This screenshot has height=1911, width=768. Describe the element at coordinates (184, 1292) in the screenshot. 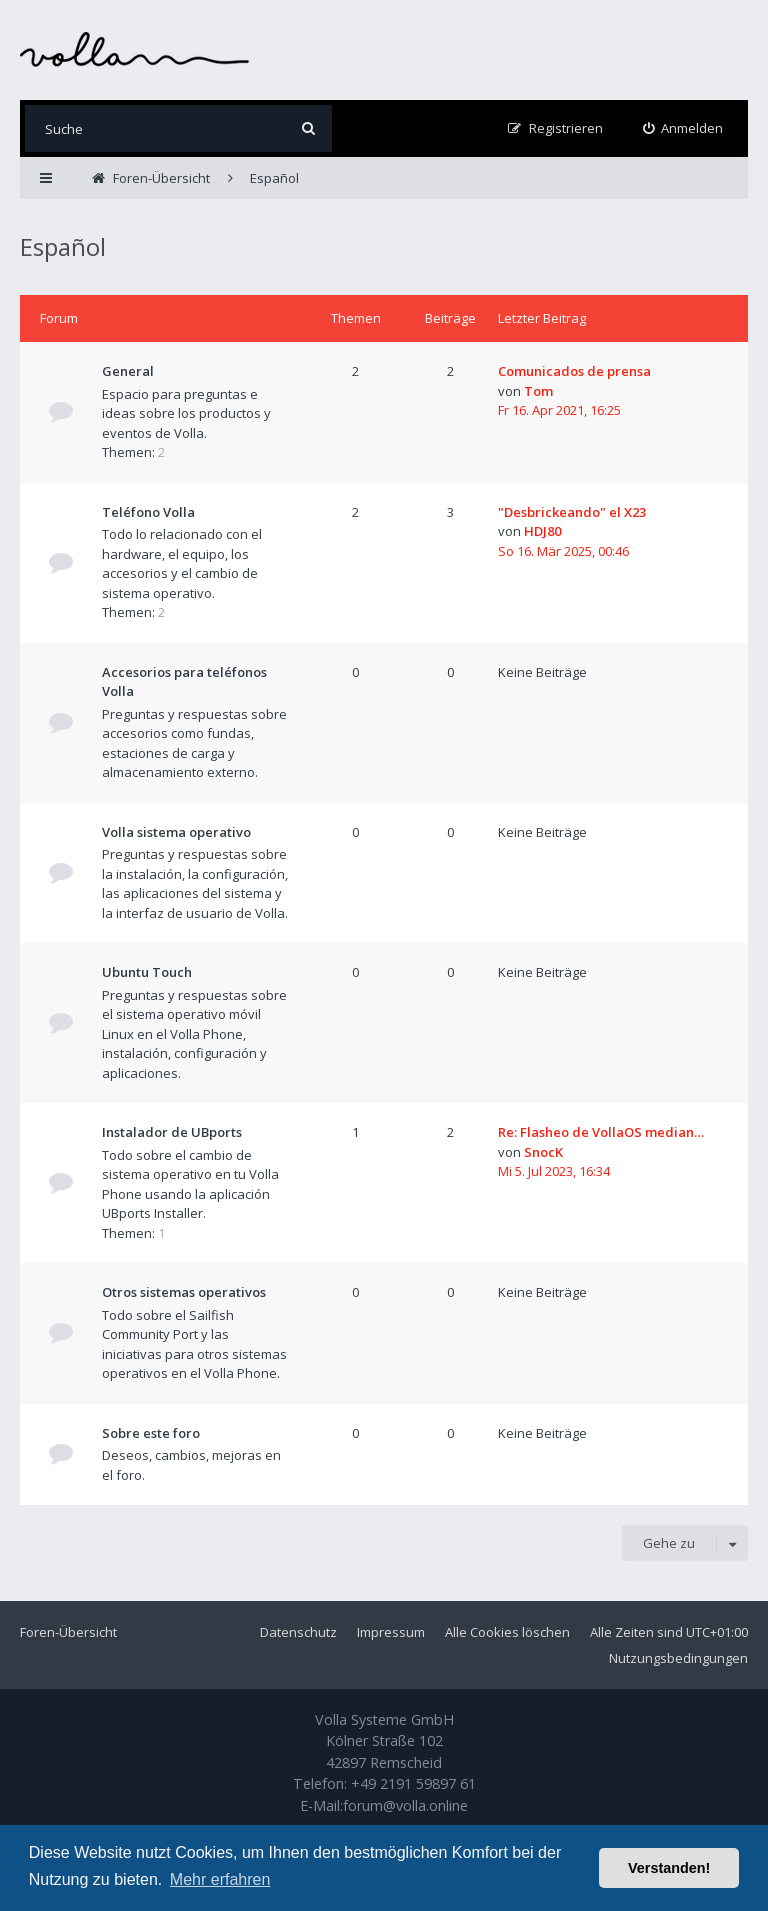

I see `Otros sistemas operativos` at that location.